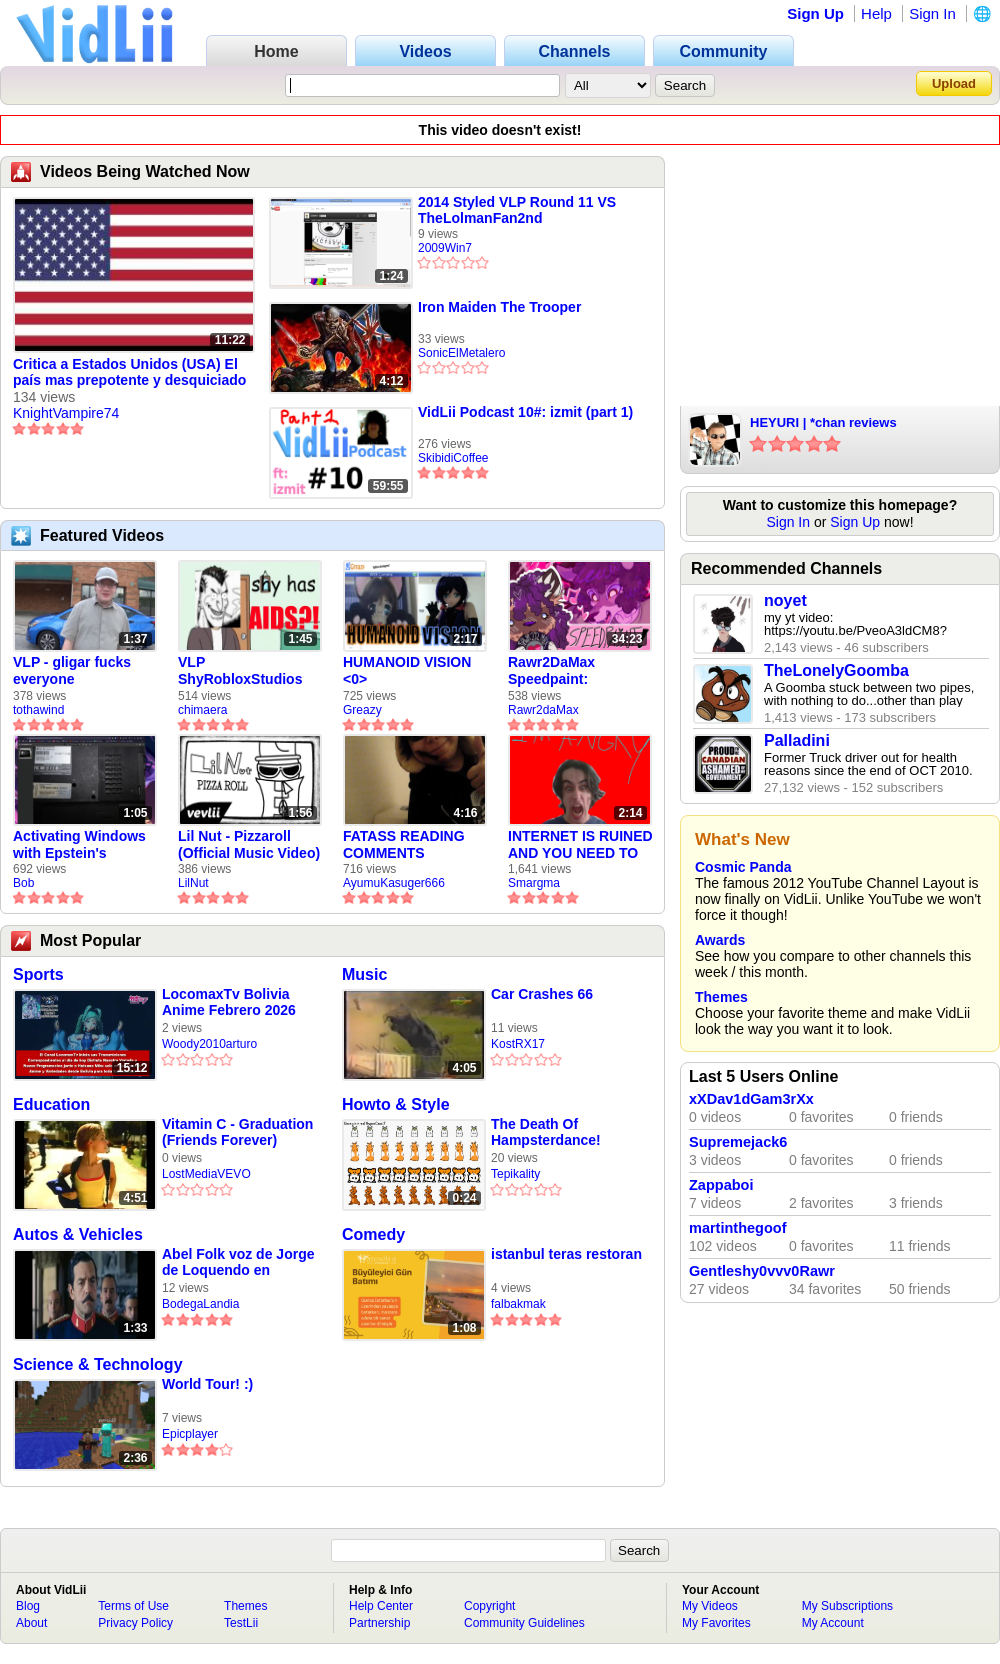  I want to click on Terms of Use, so click(133, 1606).